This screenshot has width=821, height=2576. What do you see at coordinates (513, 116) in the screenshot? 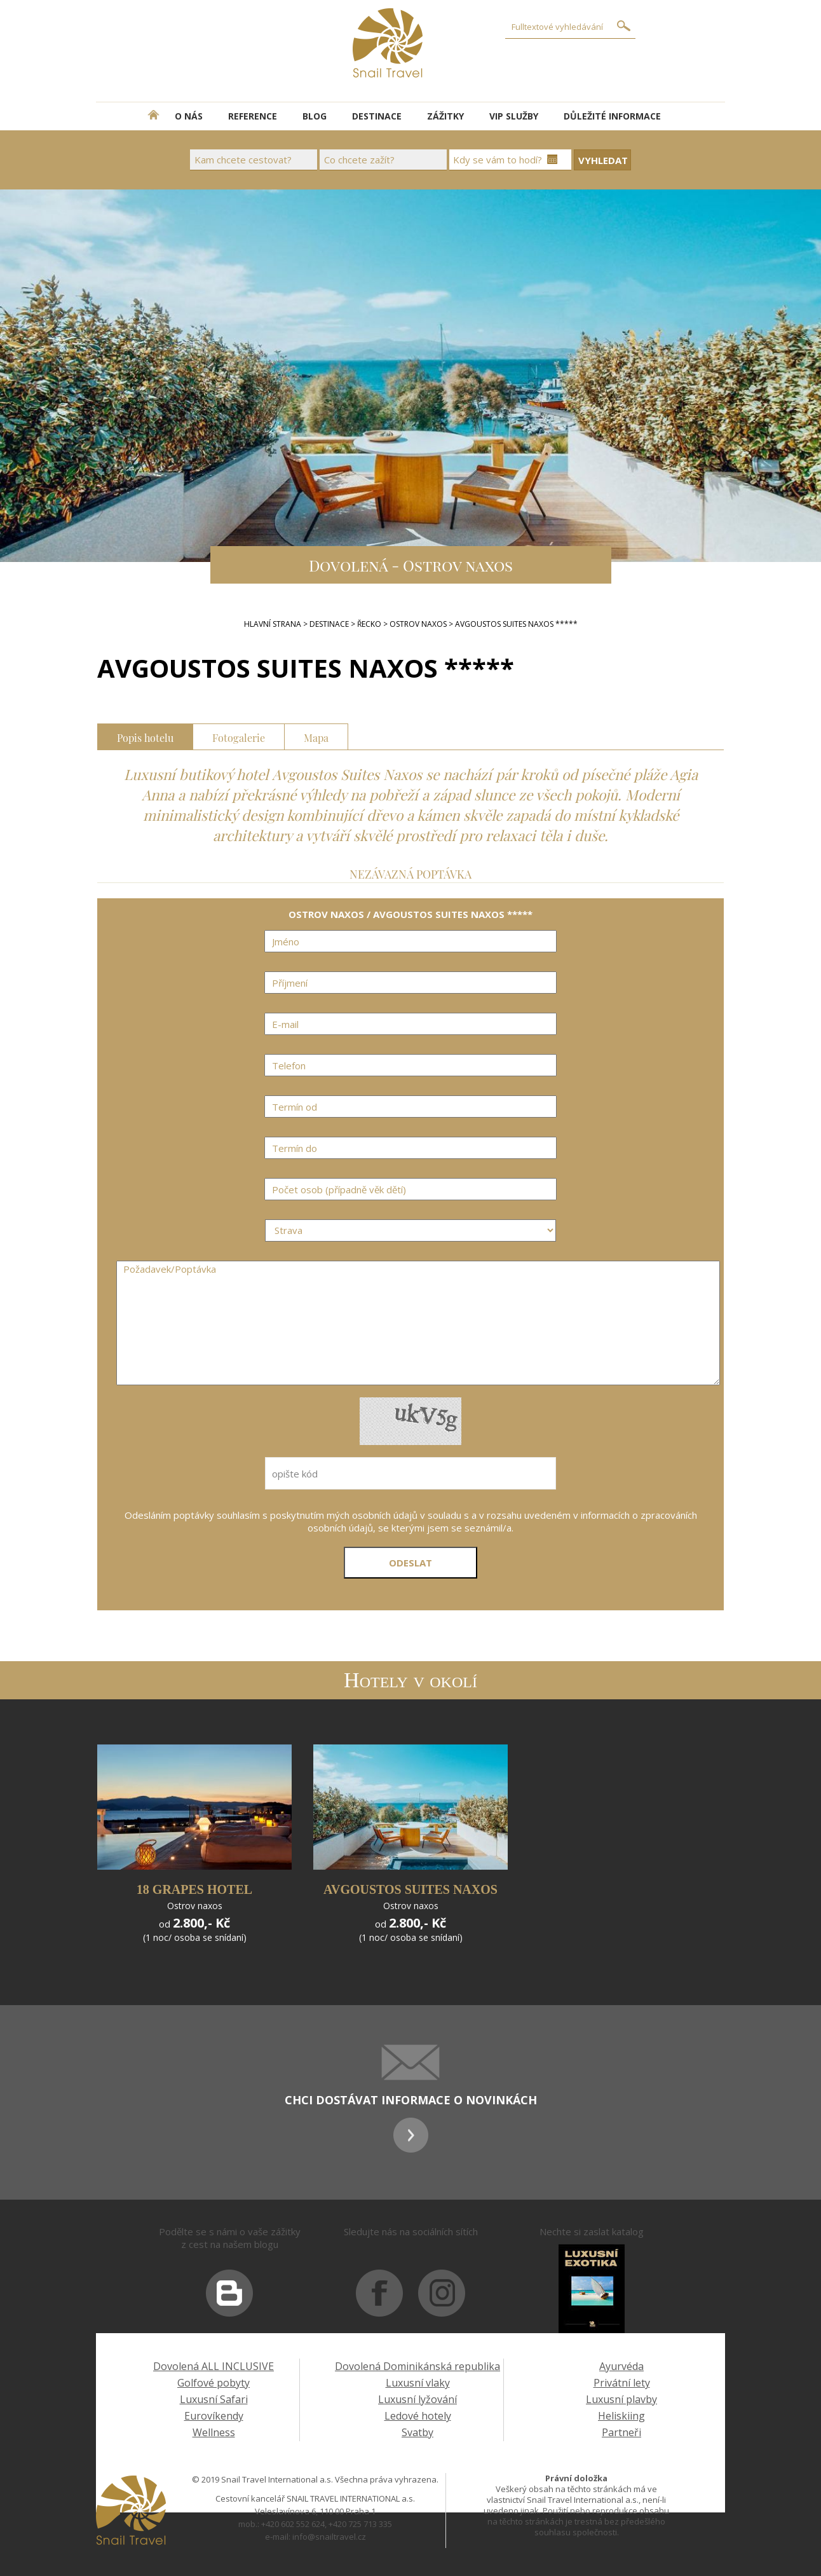
I see `VIP SLUŽBY` at bounding box center [513, 116].